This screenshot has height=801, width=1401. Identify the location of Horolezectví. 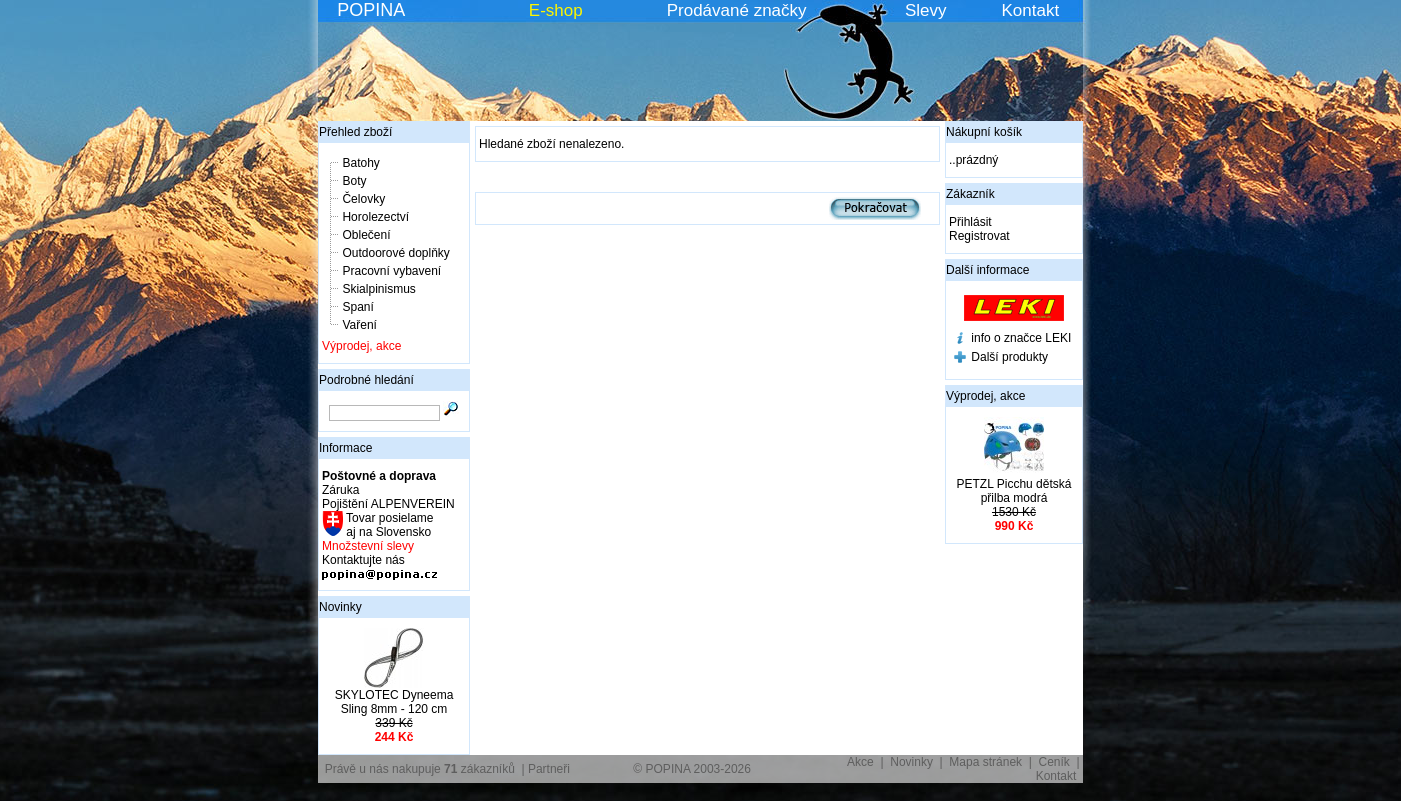
(375, 217).